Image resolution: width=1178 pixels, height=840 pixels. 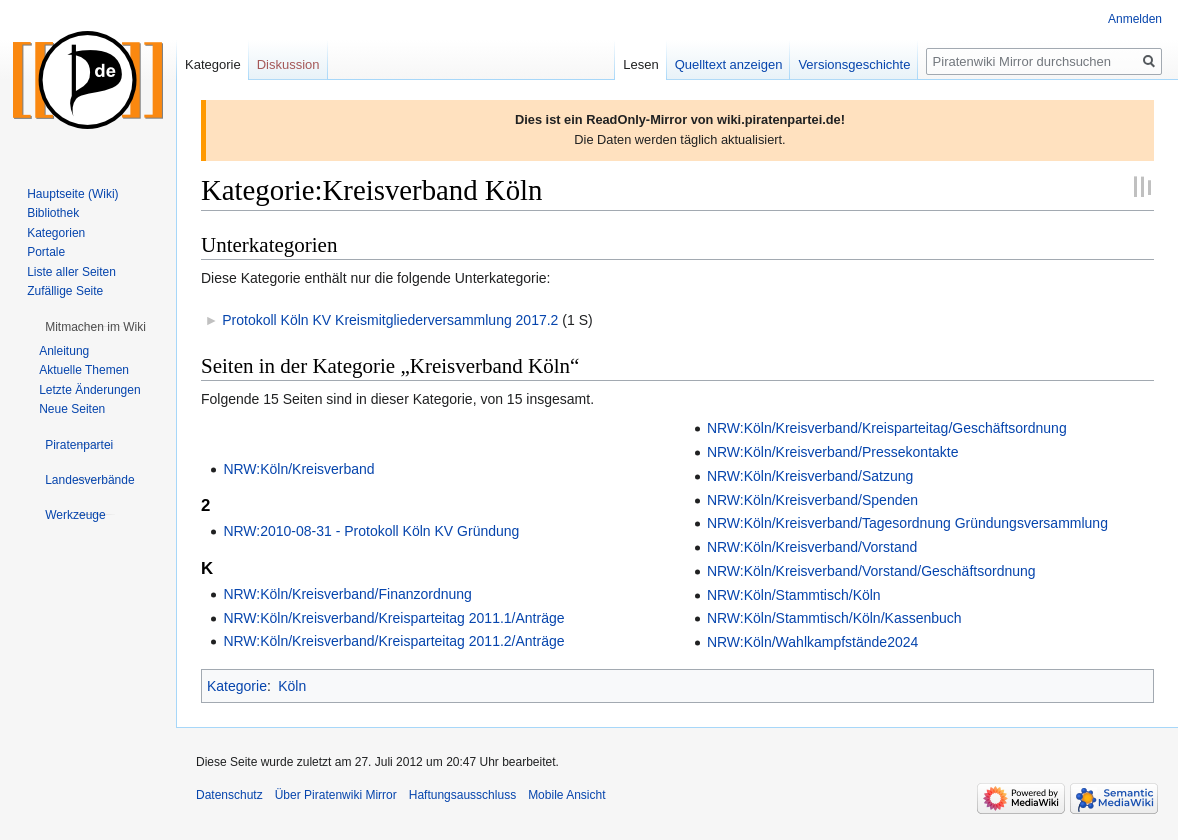 I want to click on Anmelden, so click(x=1135, y=19).